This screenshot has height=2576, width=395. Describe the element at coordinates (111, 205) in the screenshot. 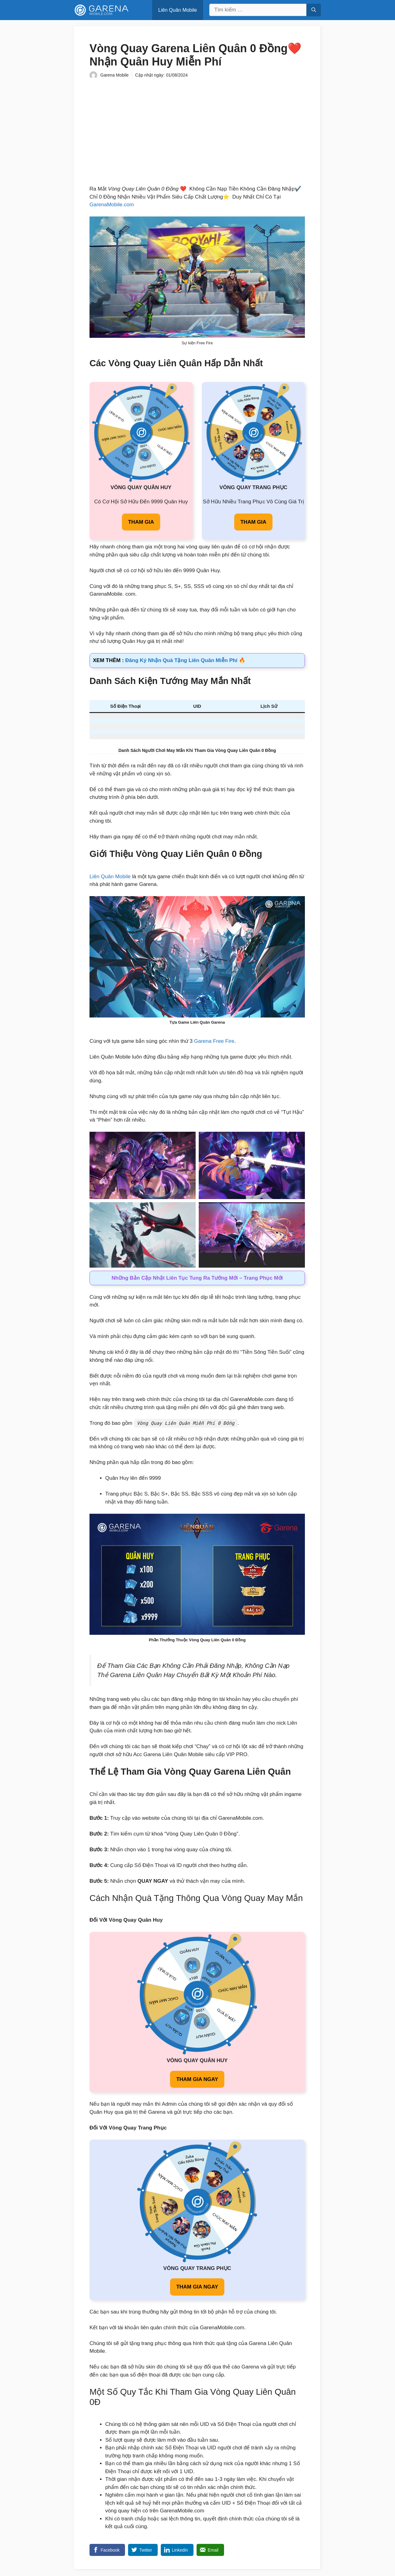

I see `GarenaMobile.com` at that location.